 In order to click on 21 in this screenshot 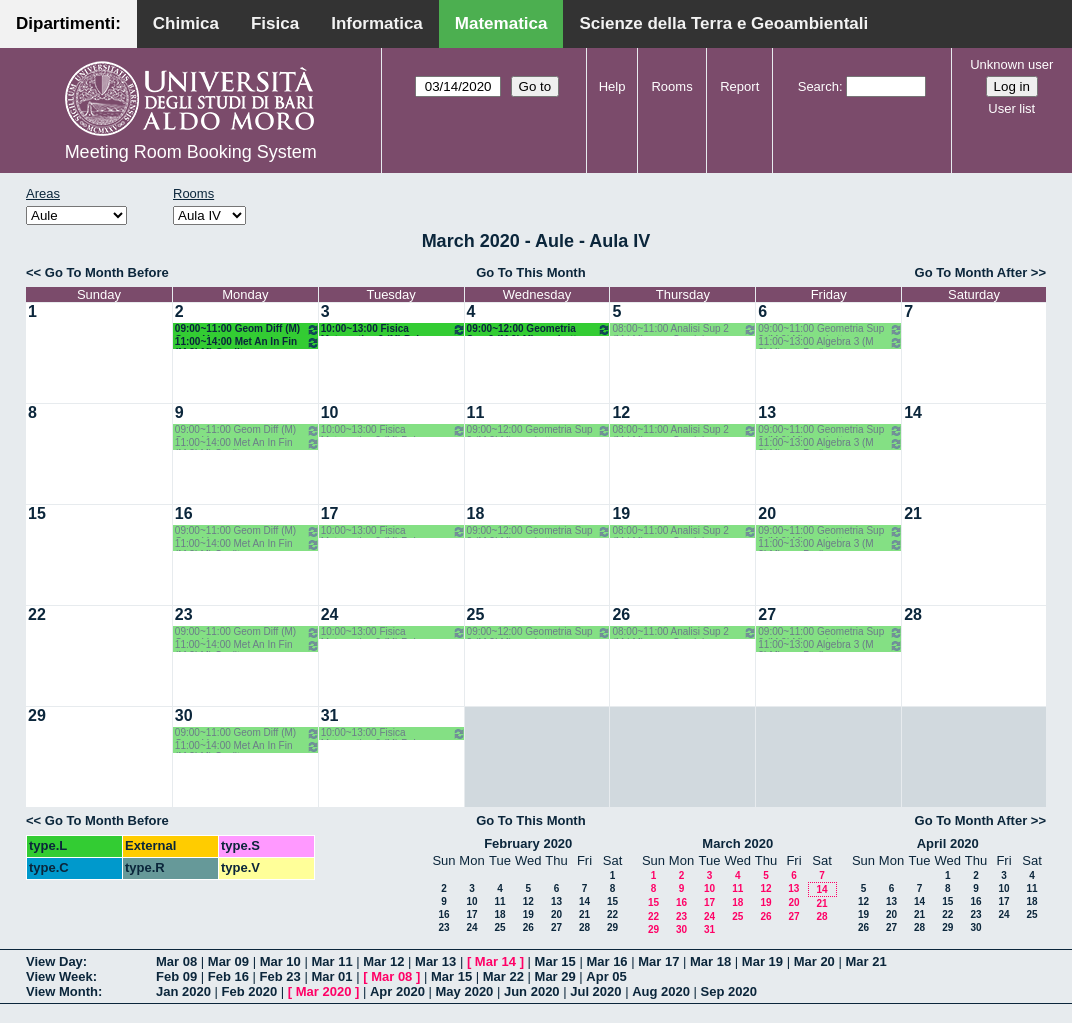, I will do `click(913, 513)`.